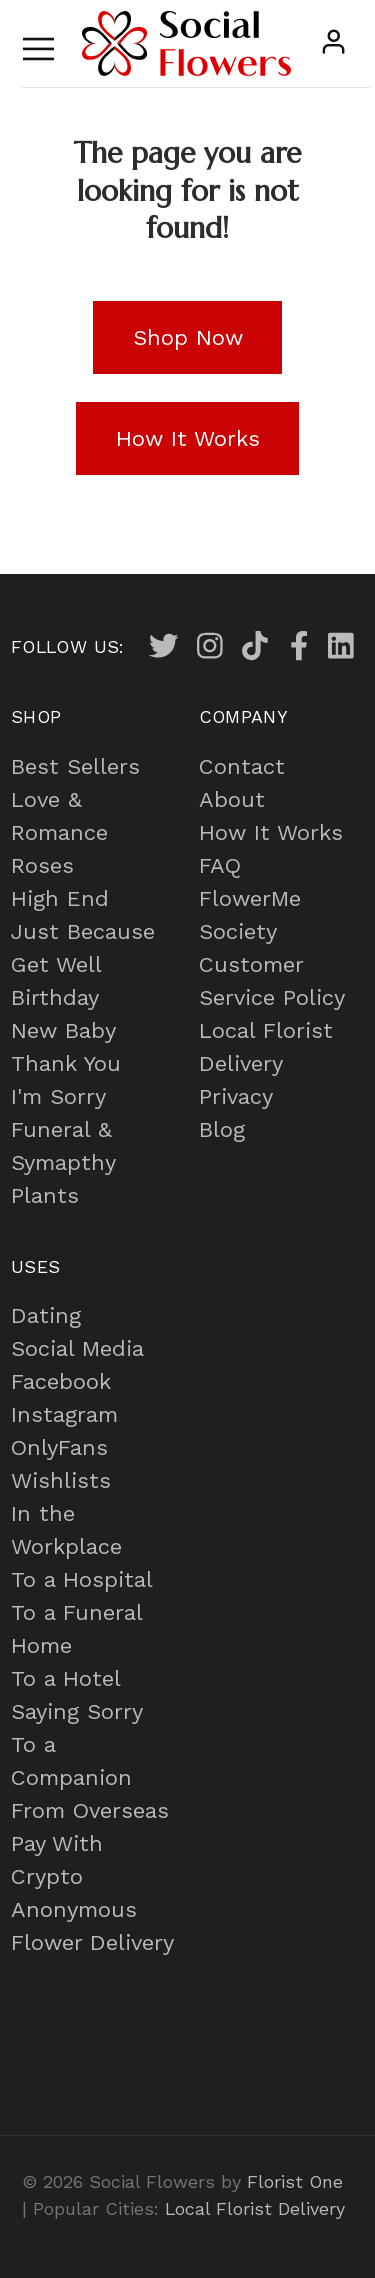 The width and height of the screenshot is (375, 2278). I want to click on Plants, so click(45, 1195).